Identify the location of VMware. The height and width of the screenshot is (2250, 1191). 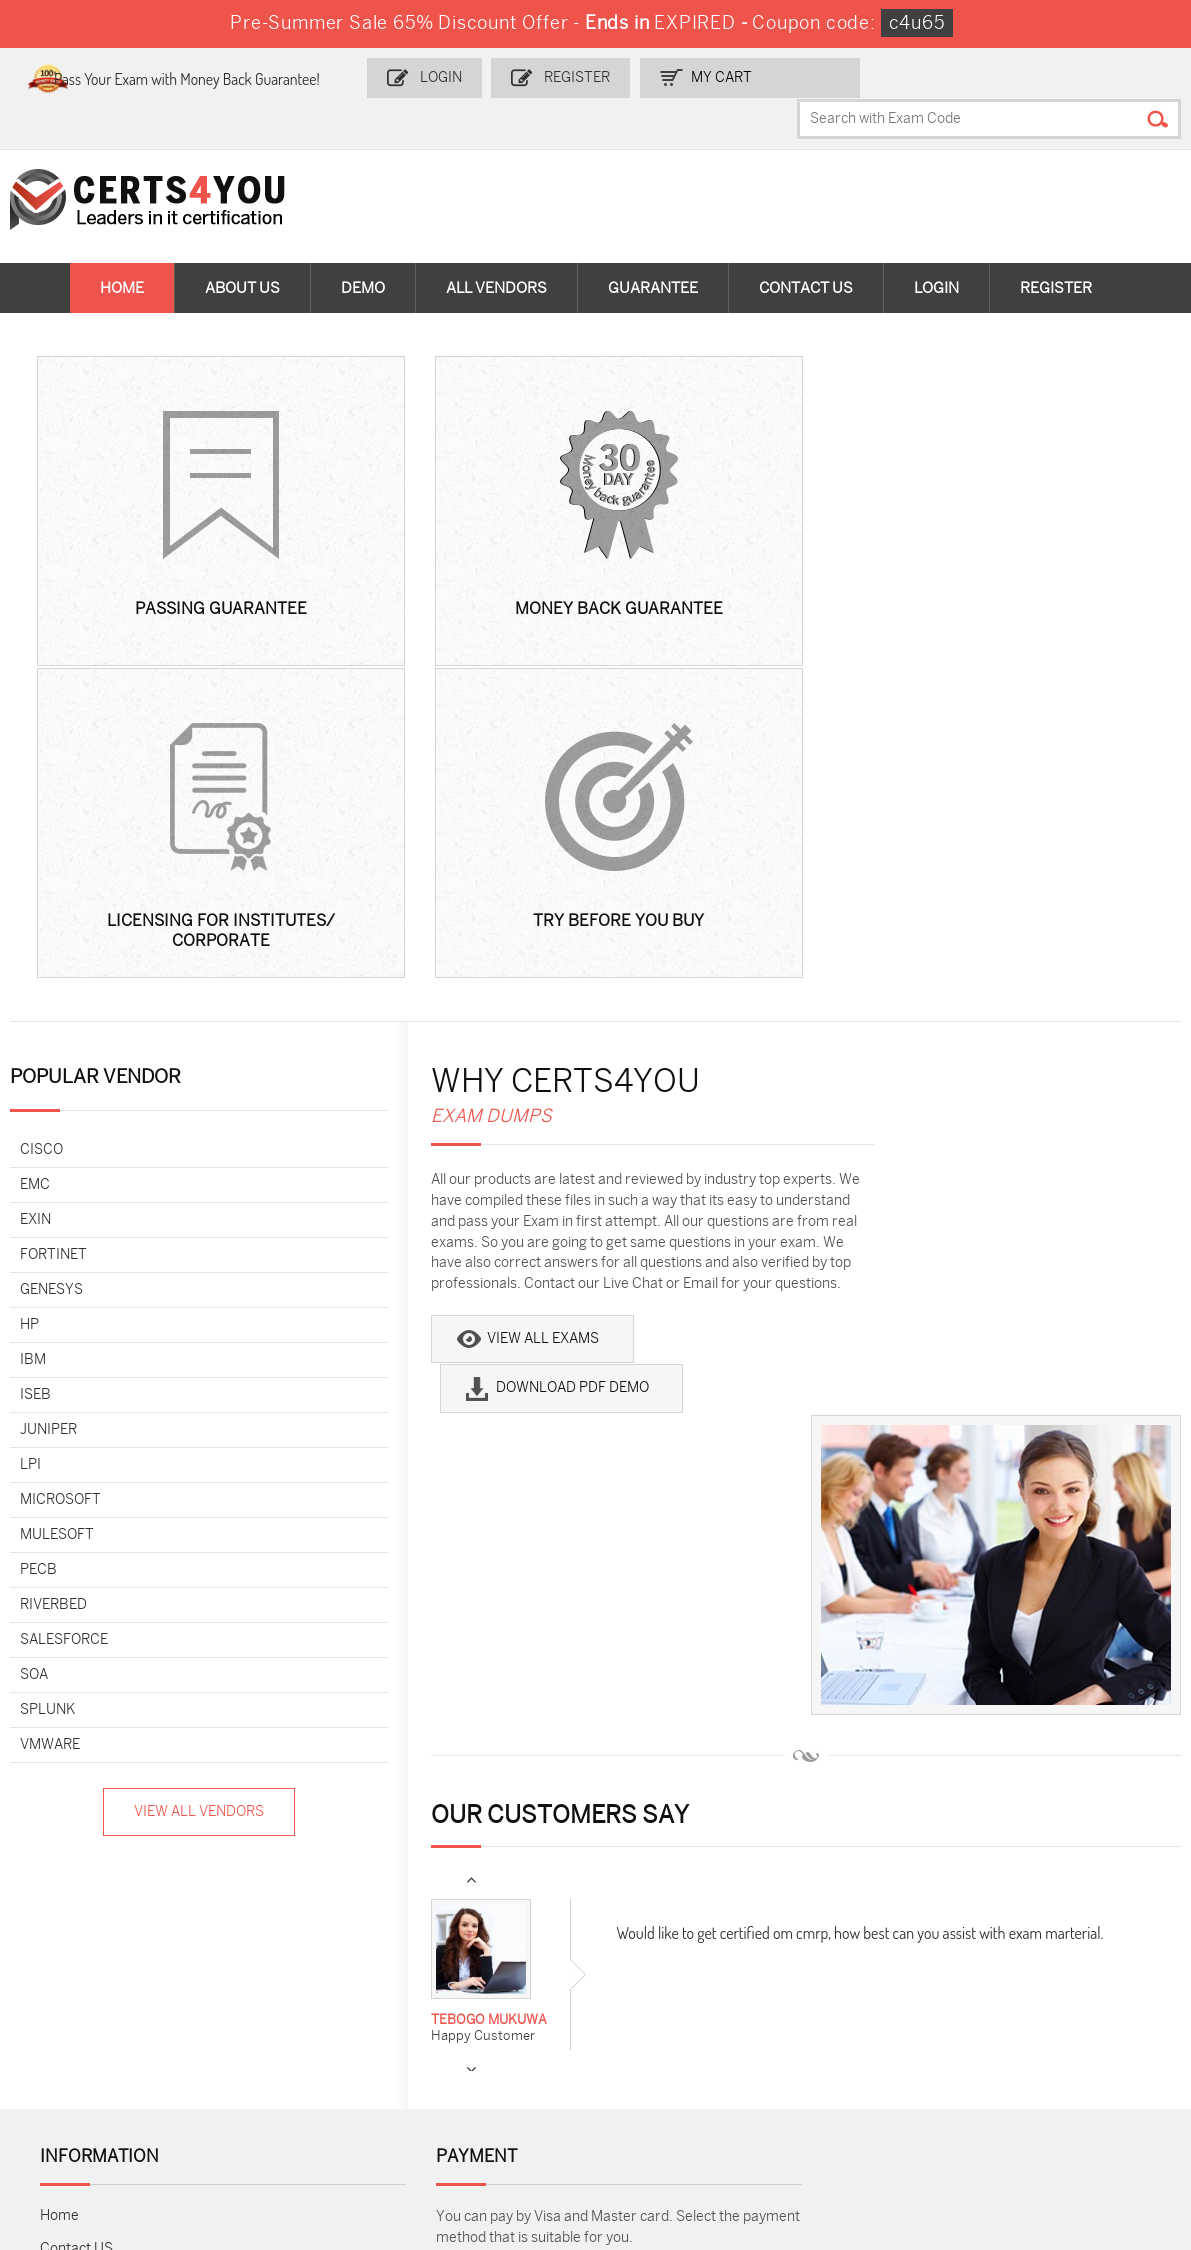
(51, 1390).